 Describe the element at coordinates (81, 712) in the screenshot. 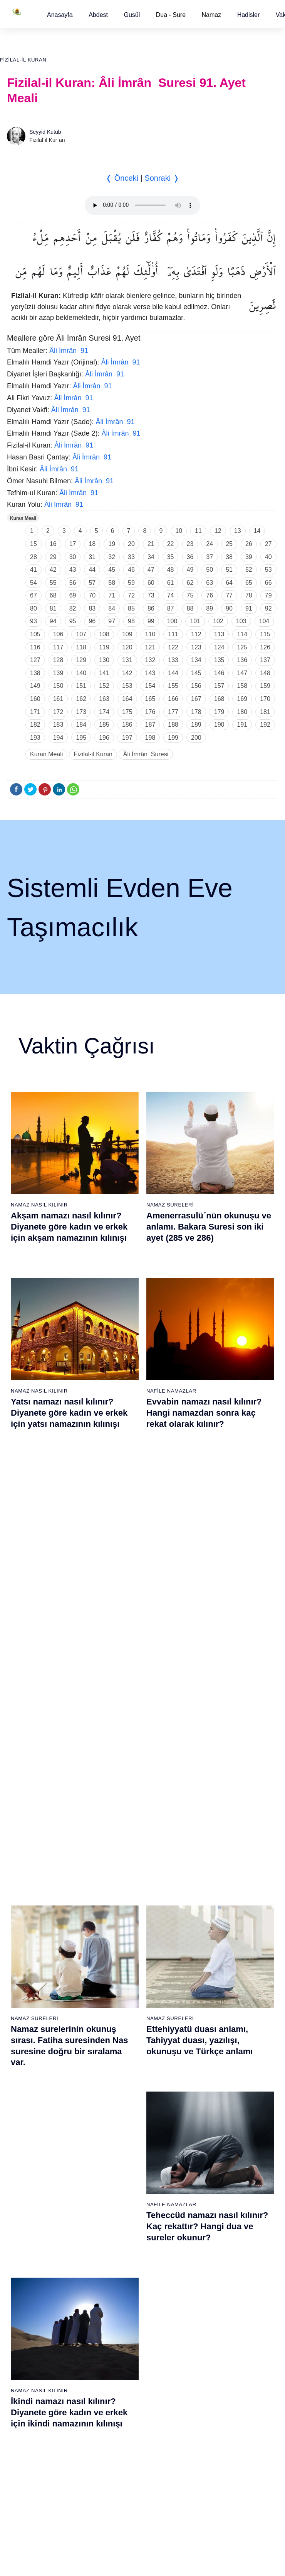

I see `173` at that location.